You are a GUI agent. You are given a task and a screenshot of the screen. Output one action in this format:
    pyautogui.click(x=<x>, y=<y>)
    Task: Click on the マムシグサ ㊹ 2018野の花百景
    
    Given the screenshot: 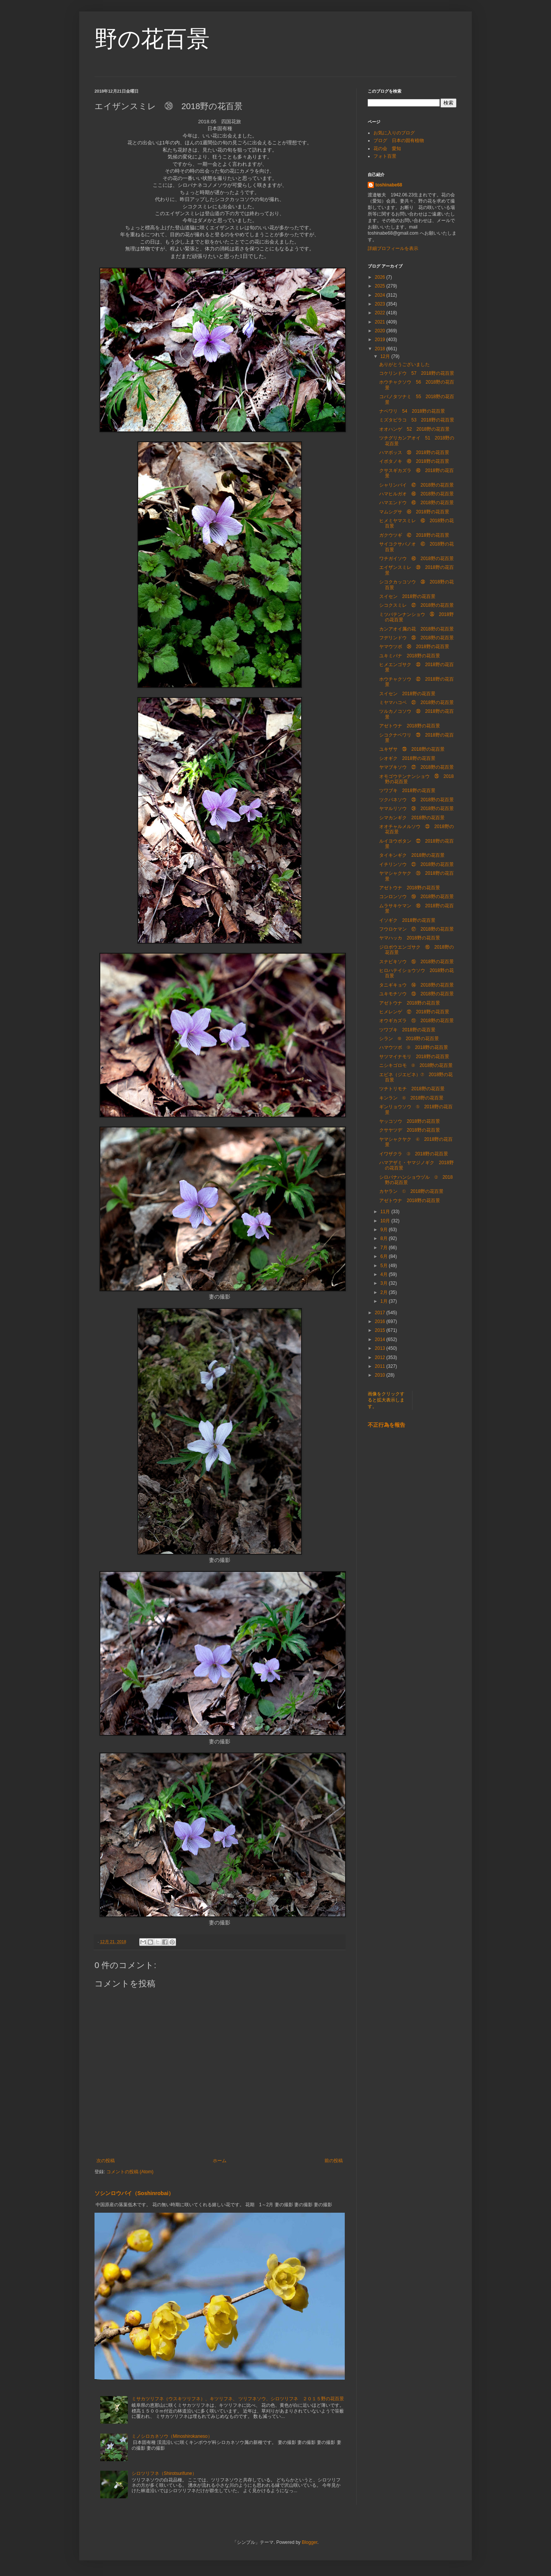 What is the action you would take?
    pyautogui.click(x=414, y=512)
    